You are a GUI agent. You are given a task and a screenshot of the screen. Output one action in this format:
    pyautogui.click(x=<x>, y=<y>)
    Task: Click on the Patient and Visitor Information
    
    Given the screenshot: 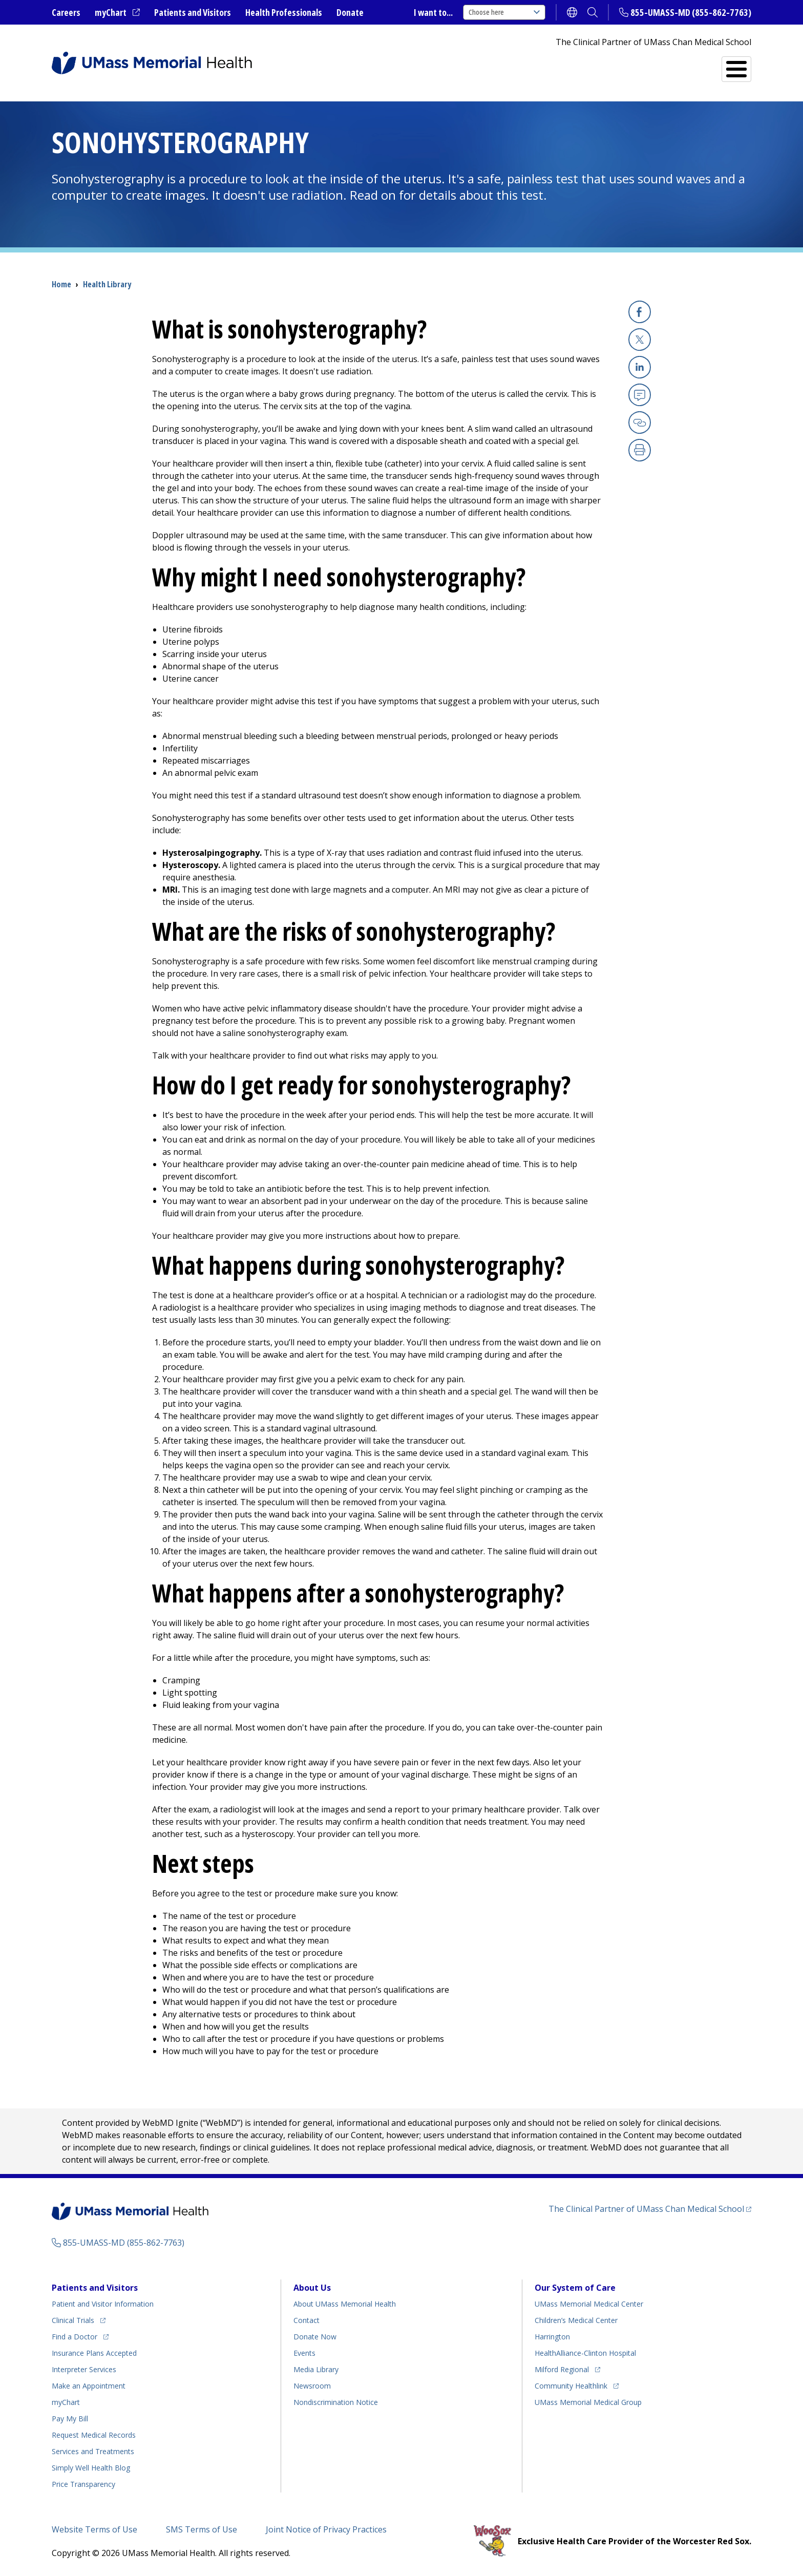 What is the action you would take?
    pyautogui.click(x=103, y=2304)
    